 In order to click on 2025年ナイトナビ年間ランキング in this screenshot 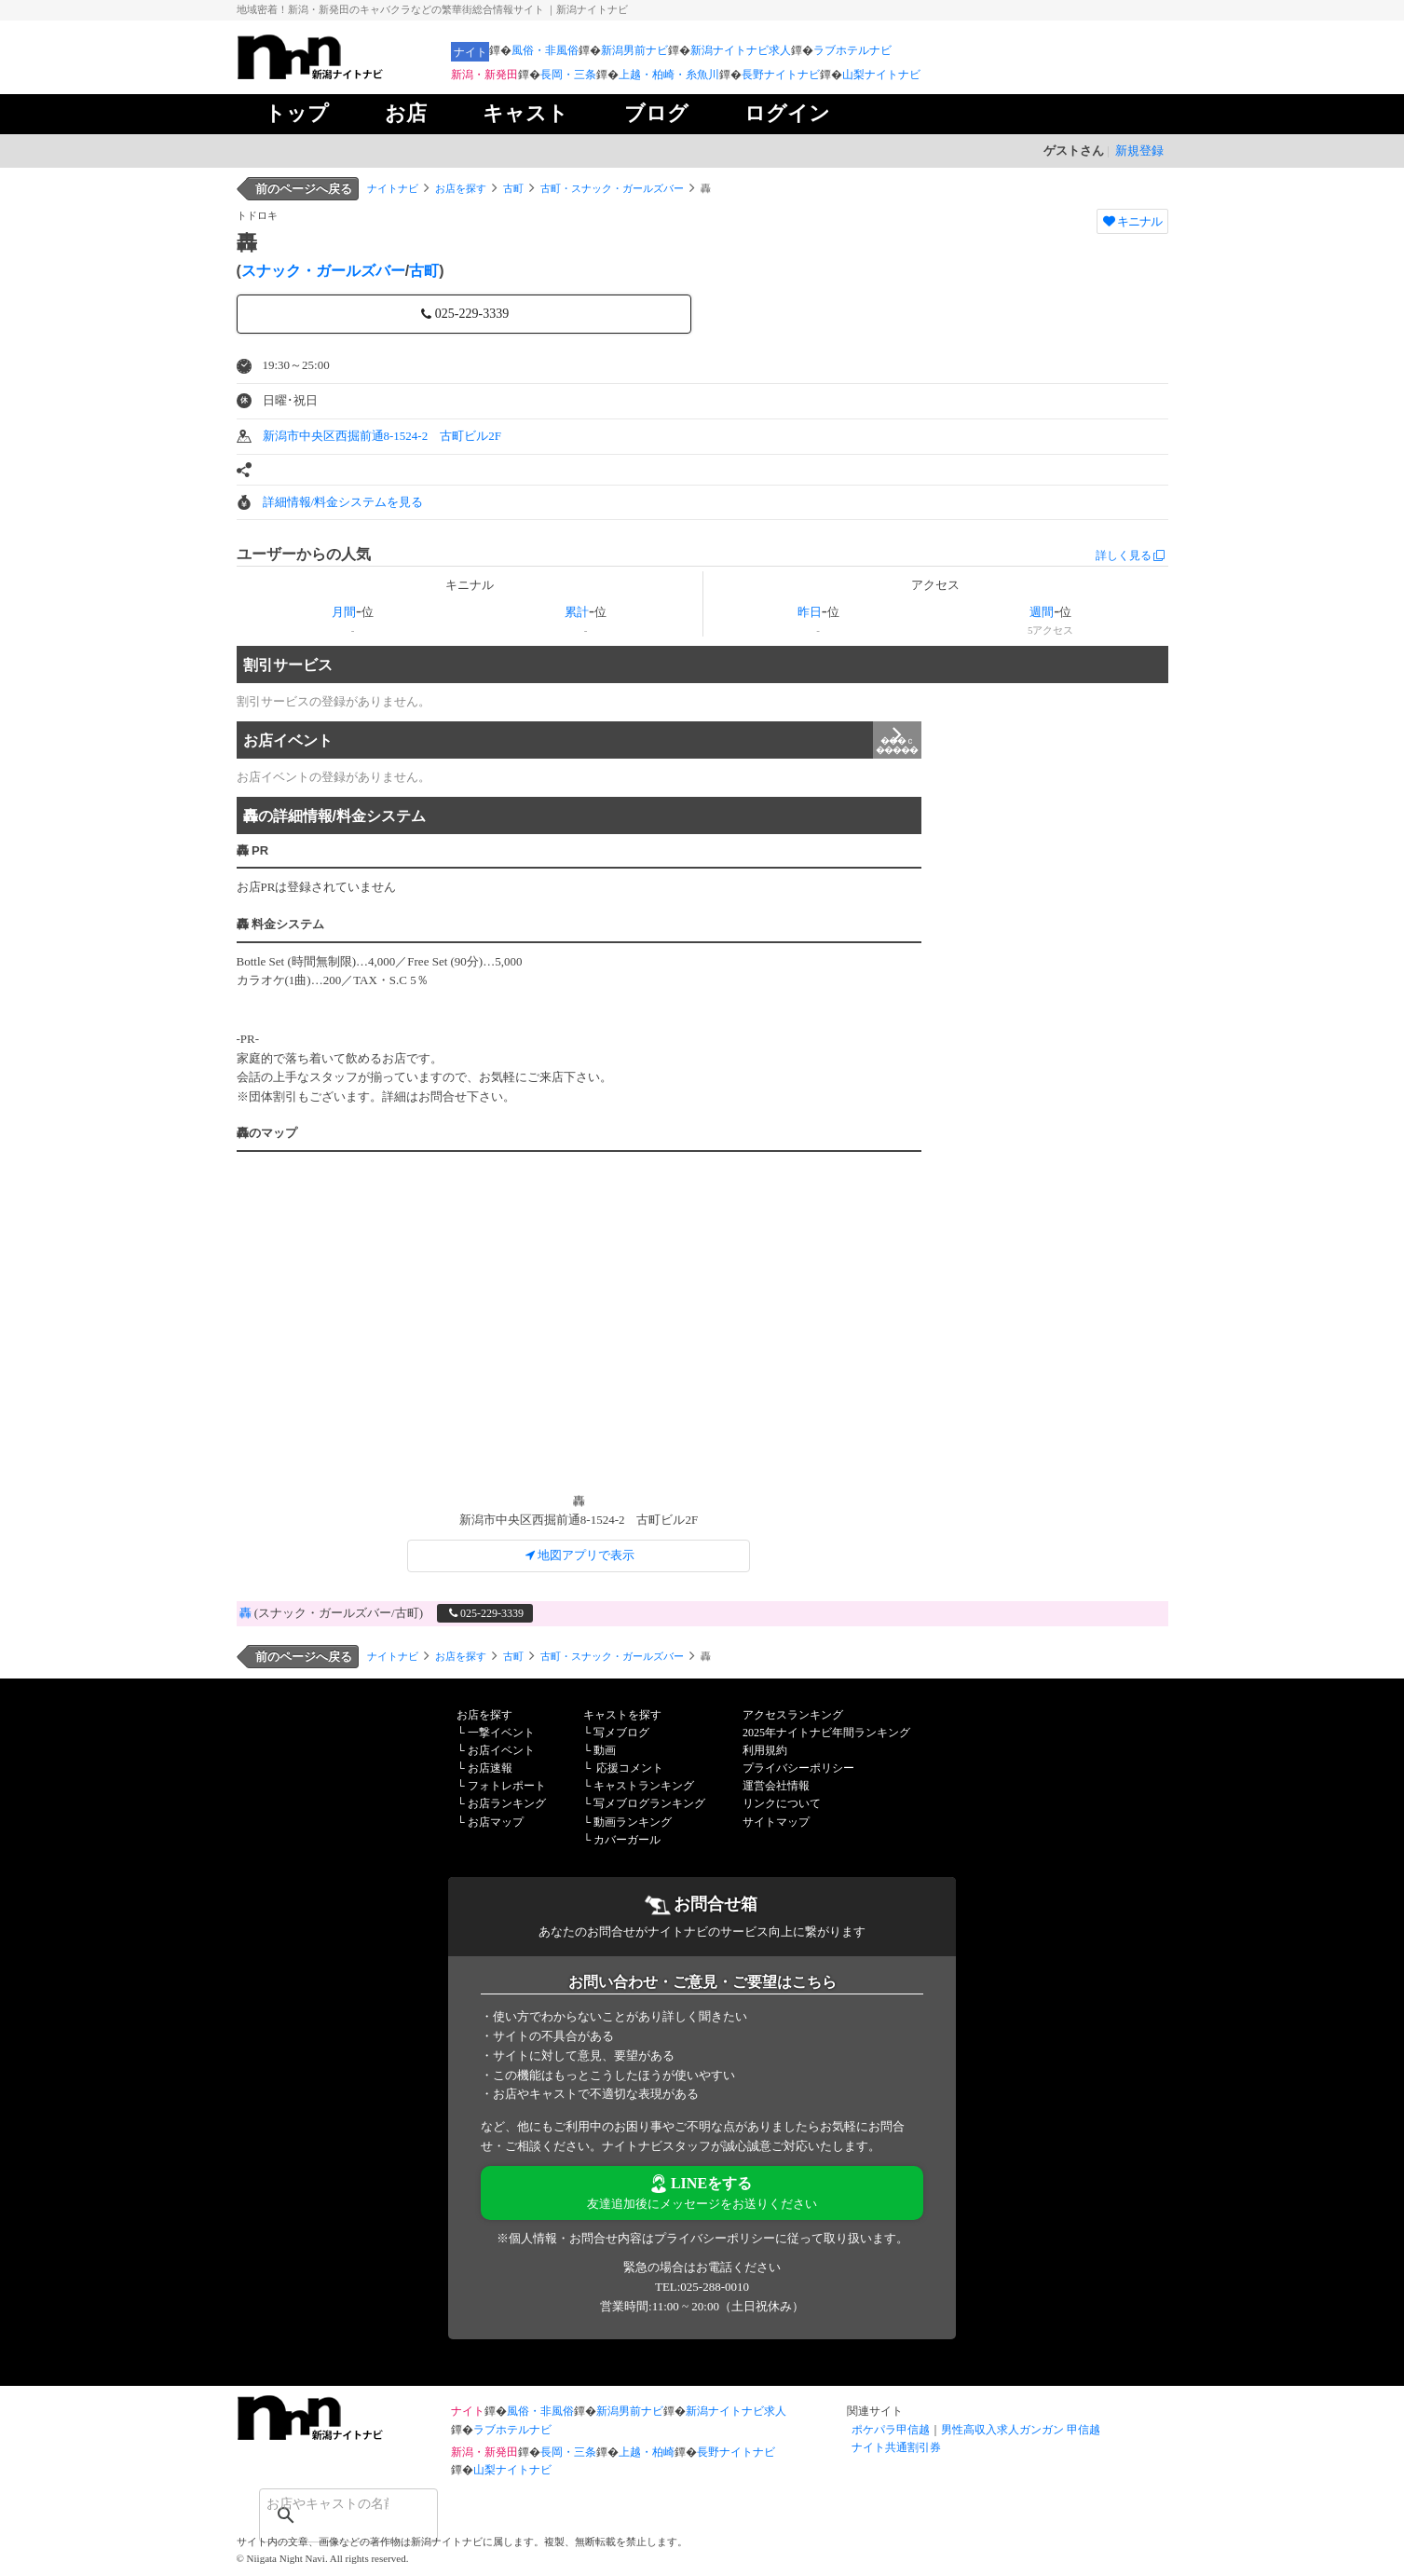, I will do `click(826, 1732)`.